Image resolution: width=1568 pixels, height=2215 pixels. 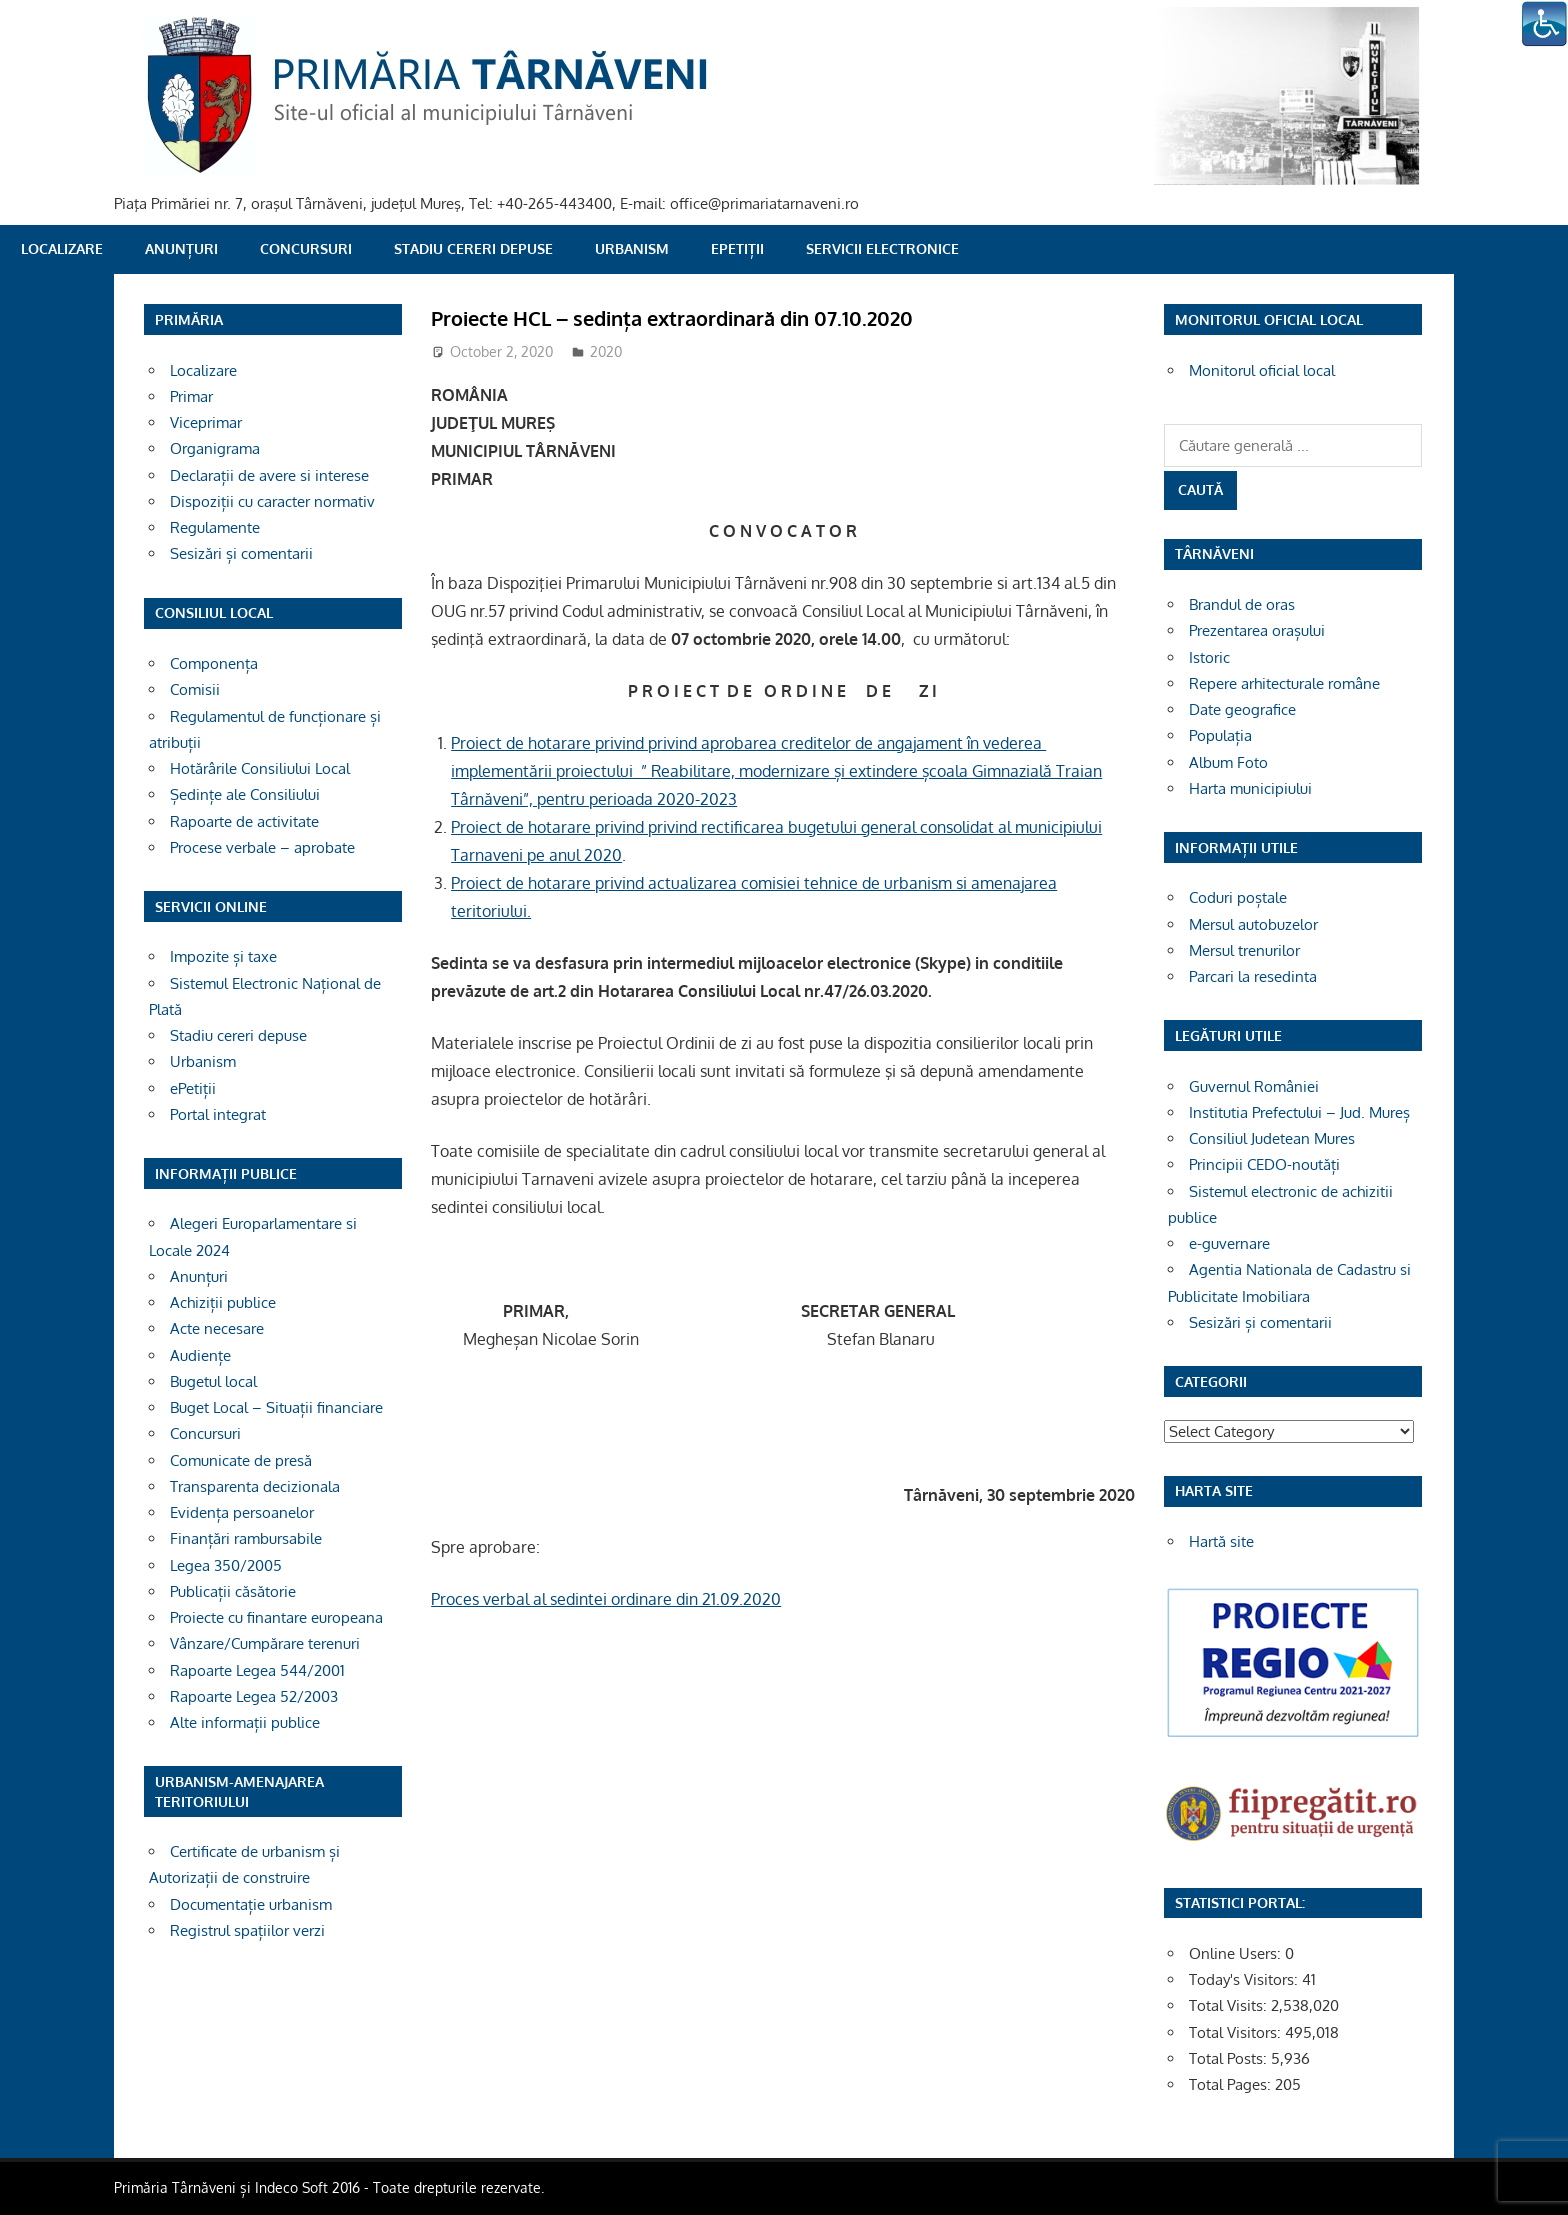 I want to click on Consiliul Judetean Mures, so click(x=1272, y=1138).